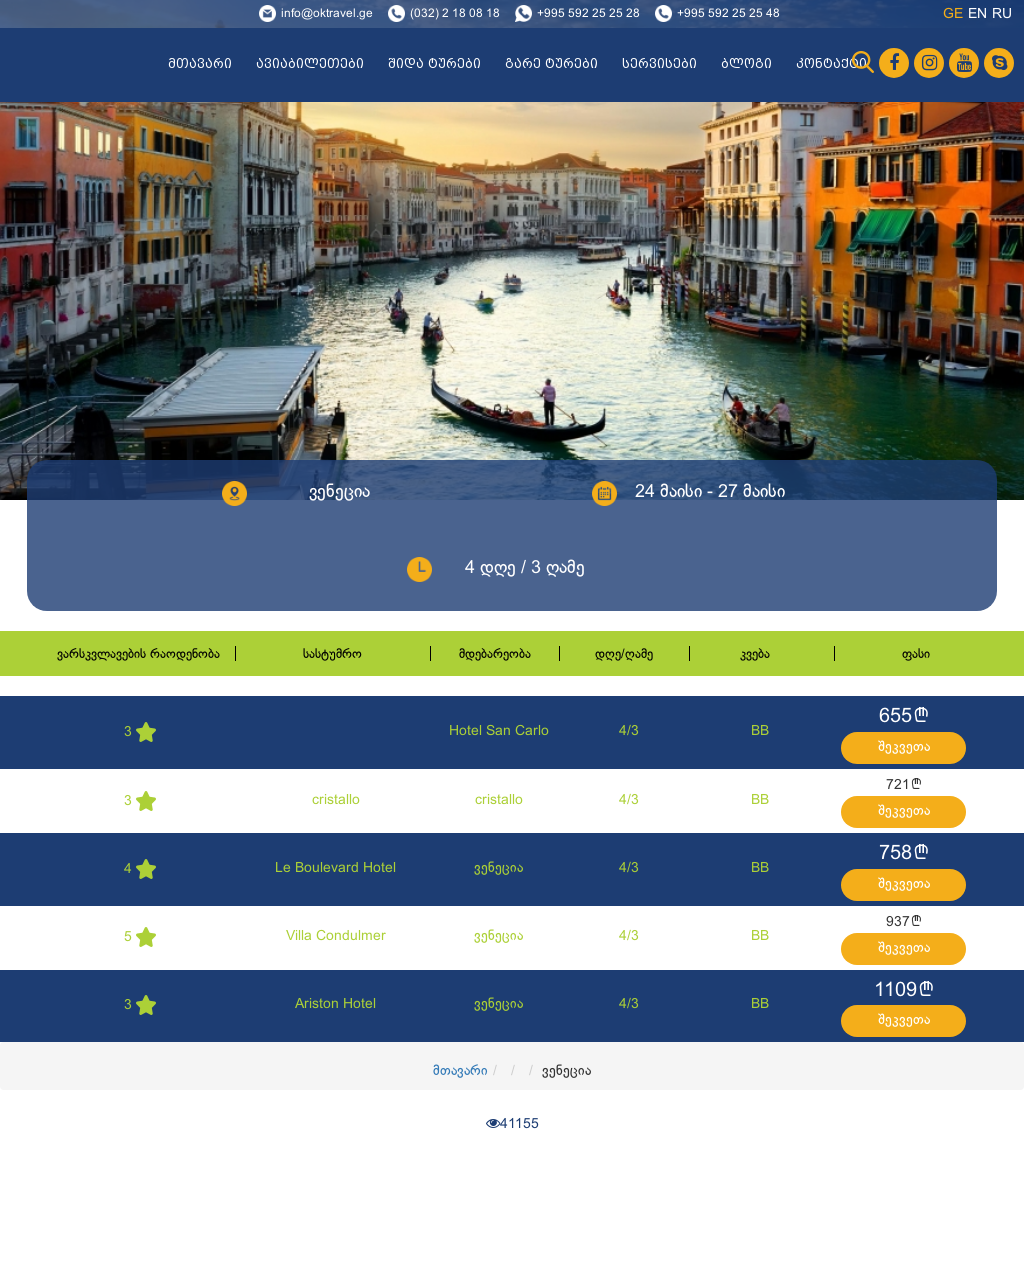 This screenshot has width=1024, height=1271. What do you see at coordinates (335, 1004) in the screenshot?
I see `Ariston Hotel` at bounding box center [335, 1004].